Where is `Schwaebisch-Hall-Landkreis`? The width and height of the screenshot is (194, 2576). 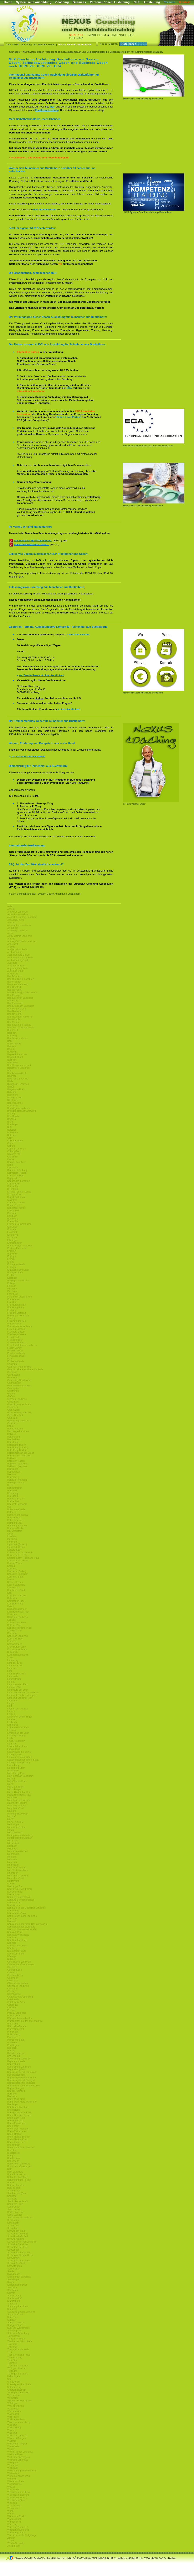 Schwaebisch-Hall-Landkreis is located at coordinates (21, 2241).